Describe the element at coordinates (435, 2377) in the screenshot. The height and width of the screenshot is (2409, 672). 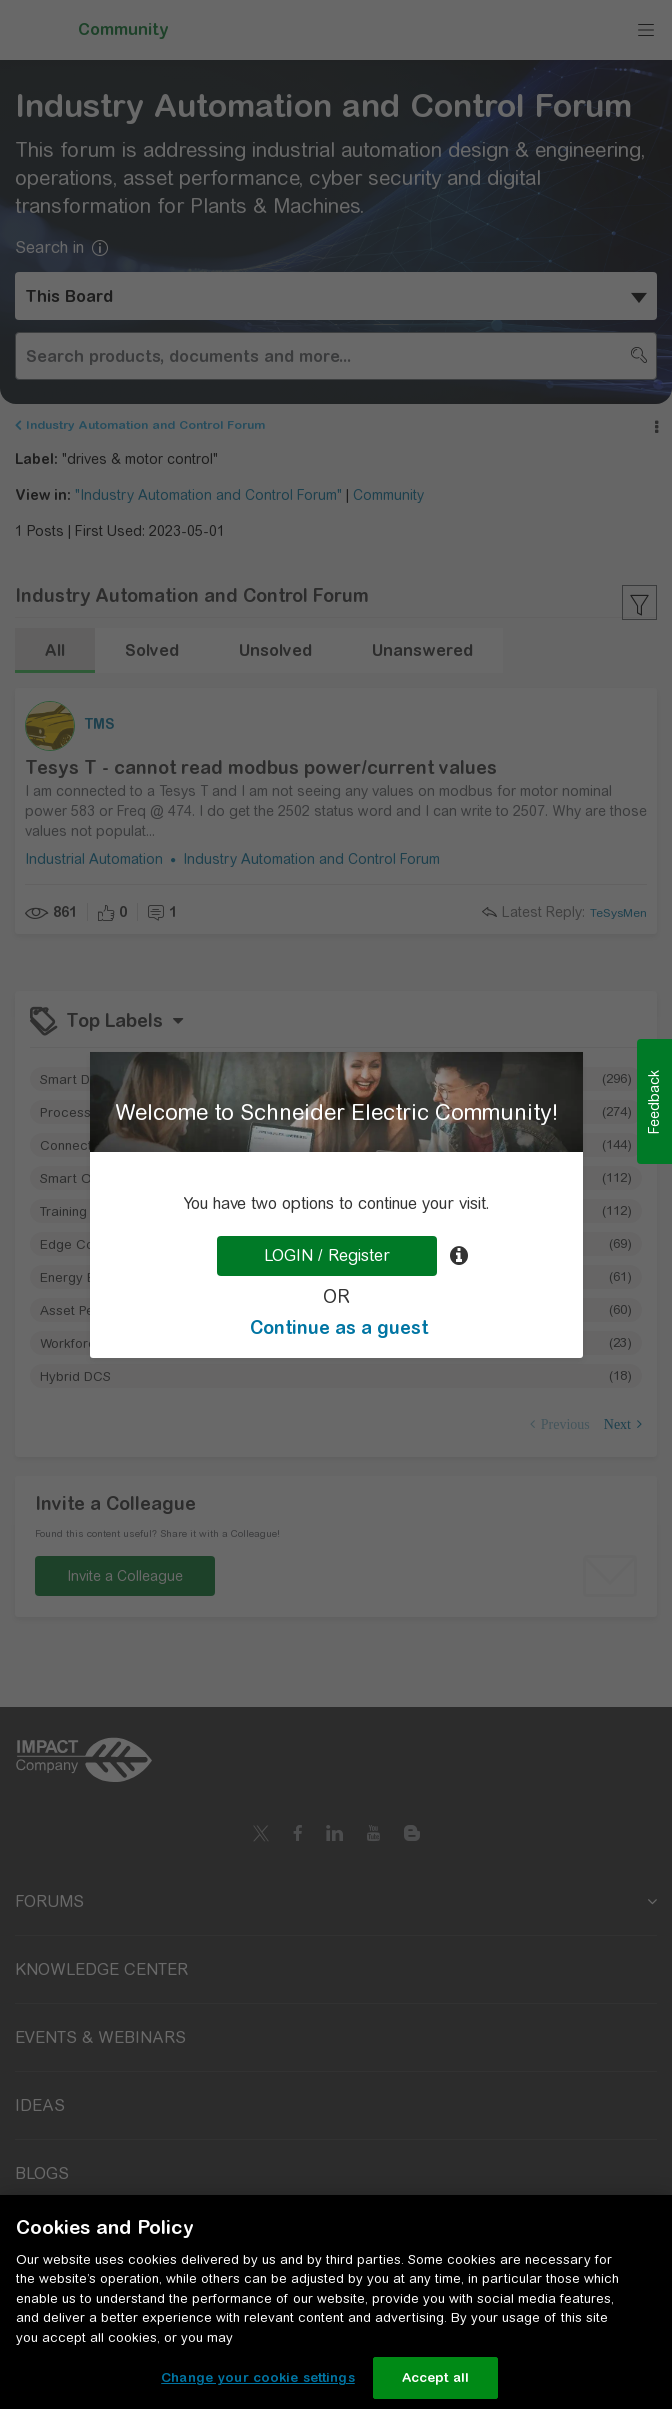
I see `Accept all` at that location.